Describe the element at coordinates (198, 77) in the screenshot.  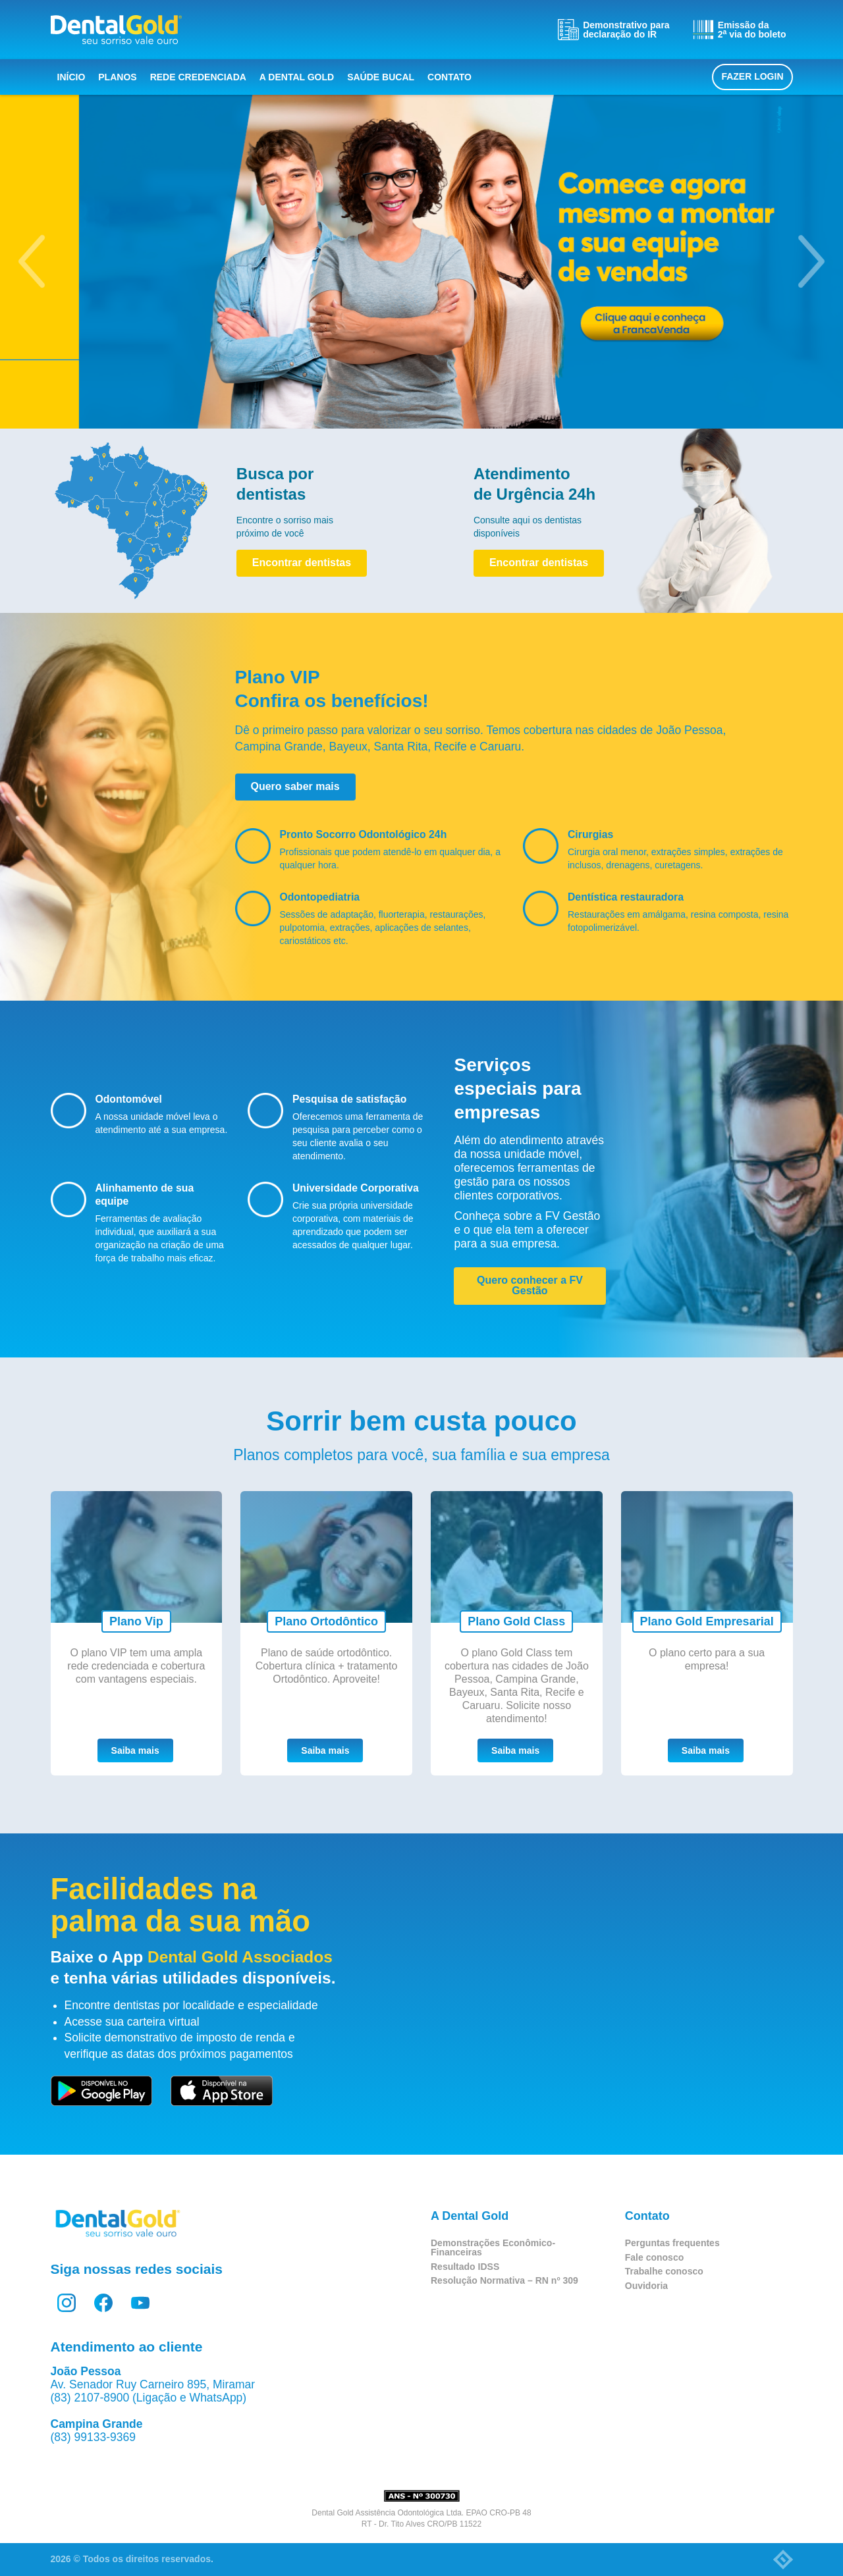
I see `Rede Credenciada` at that location.